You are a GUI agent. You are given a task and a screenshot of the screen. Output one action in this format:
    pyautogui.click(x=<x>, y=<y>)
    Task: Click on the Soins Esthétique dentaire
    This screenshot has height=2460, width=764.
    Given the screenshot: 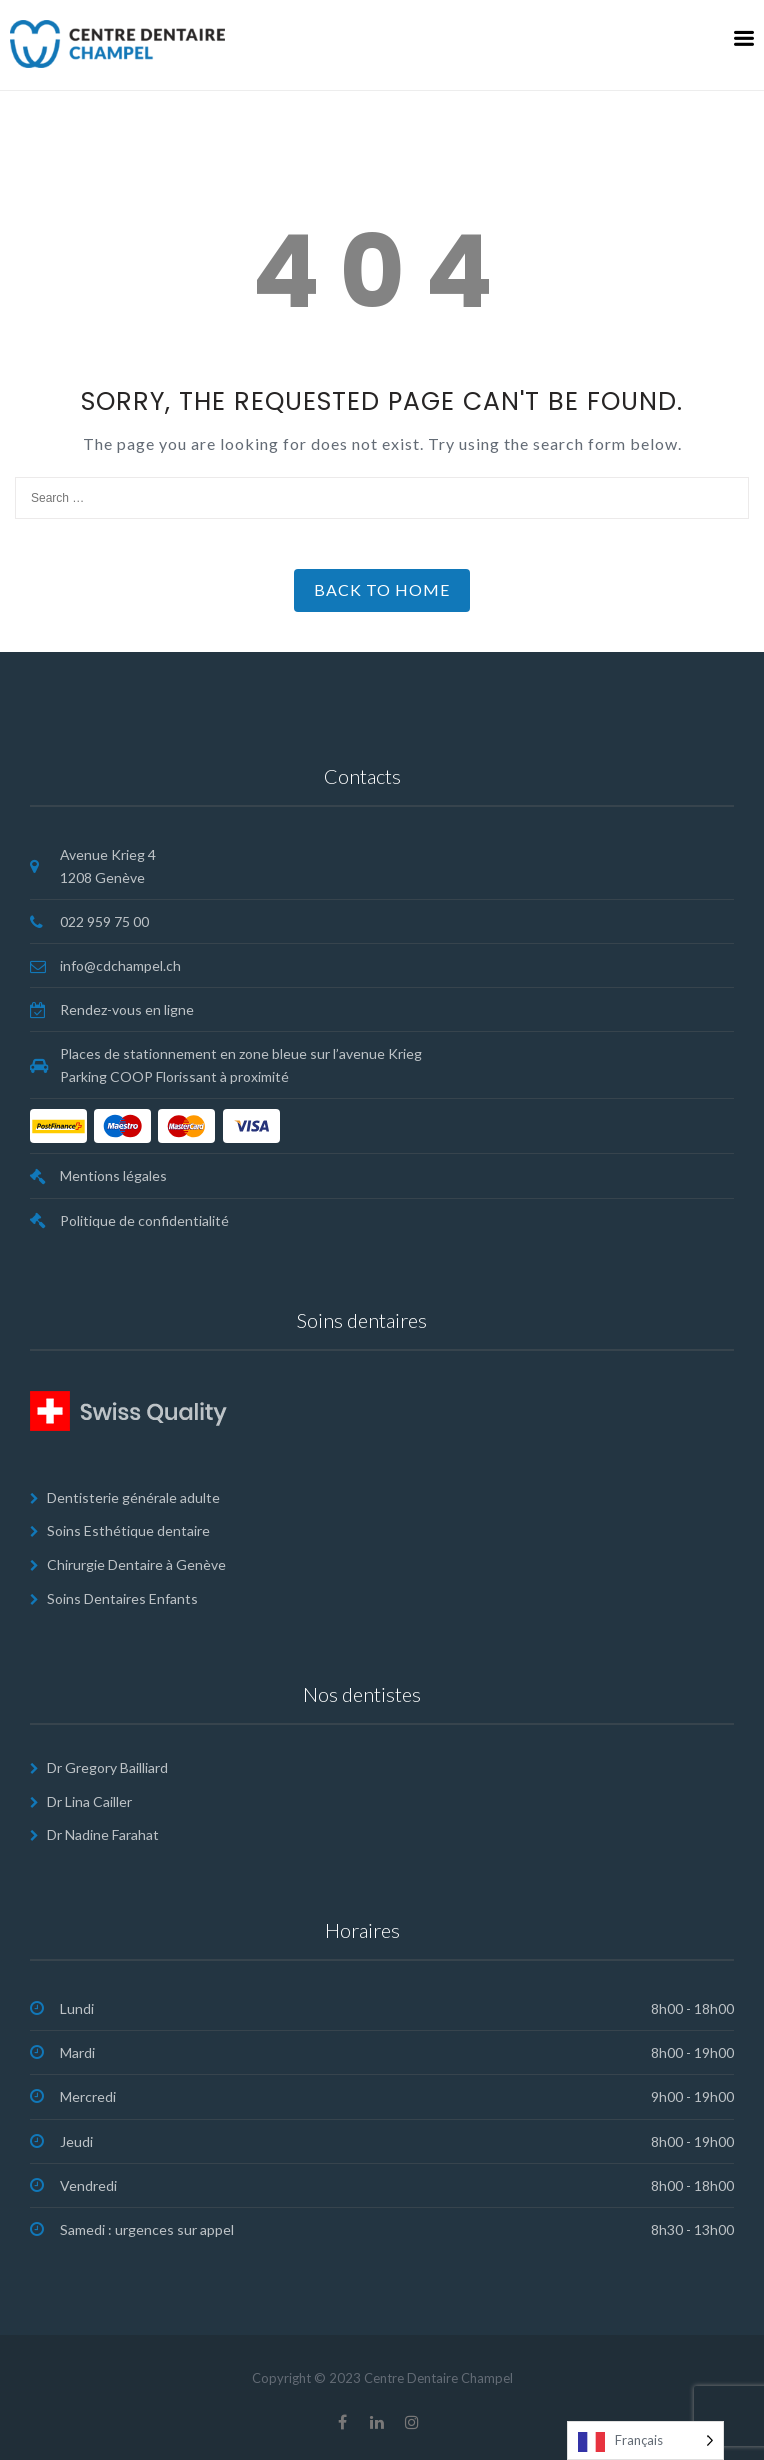 What is the action you would take?
    pyautogui.click(x=128, y=1530)
    